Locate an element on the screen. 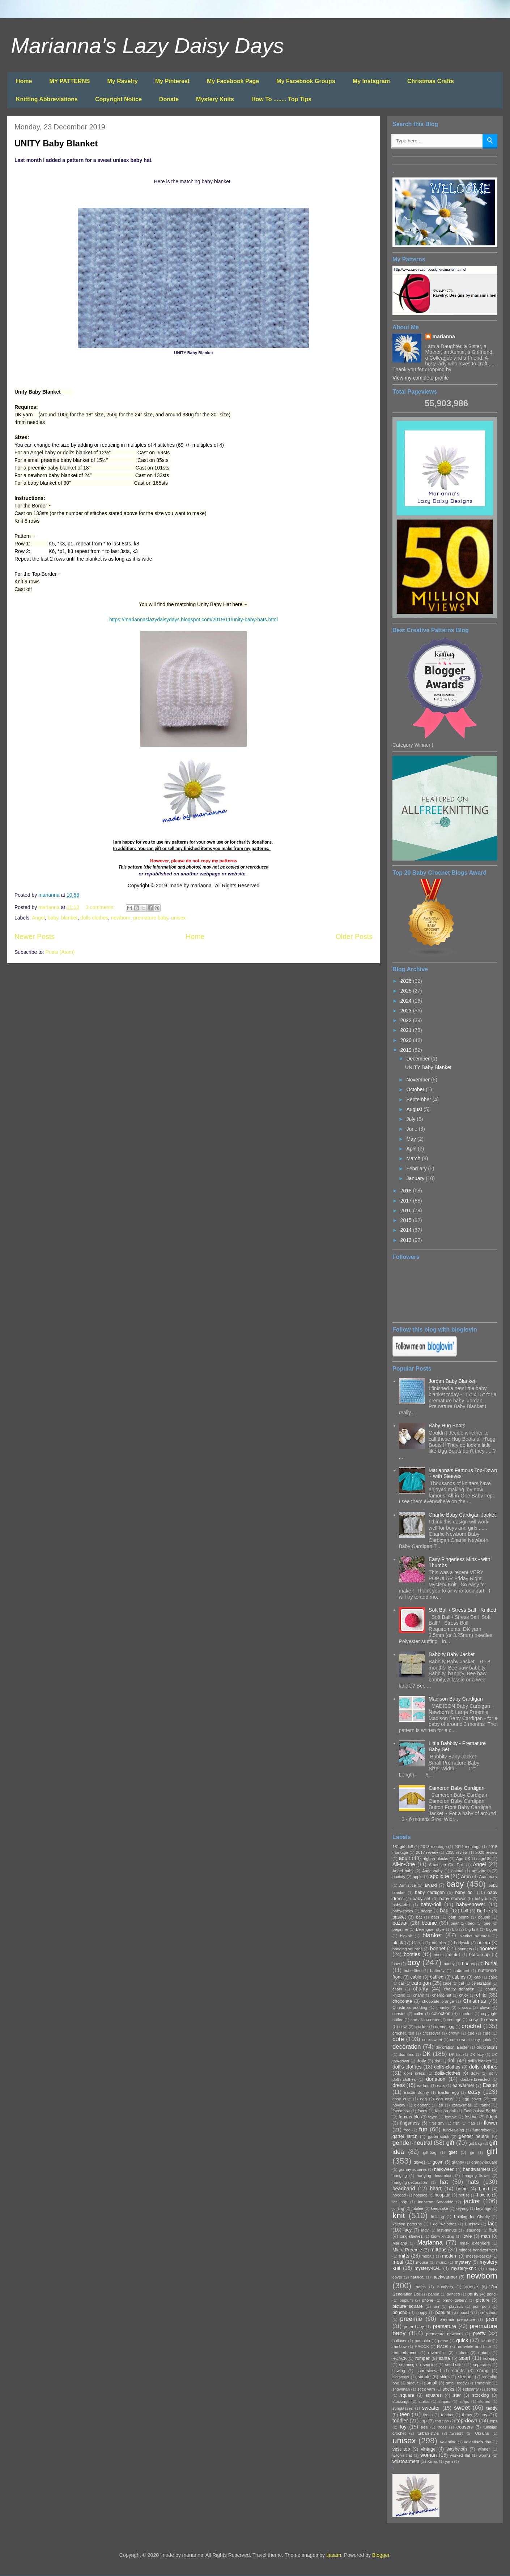 This screenshot has width=510, height=2576. mystery-KAL is located at coordinates (428, 2268).